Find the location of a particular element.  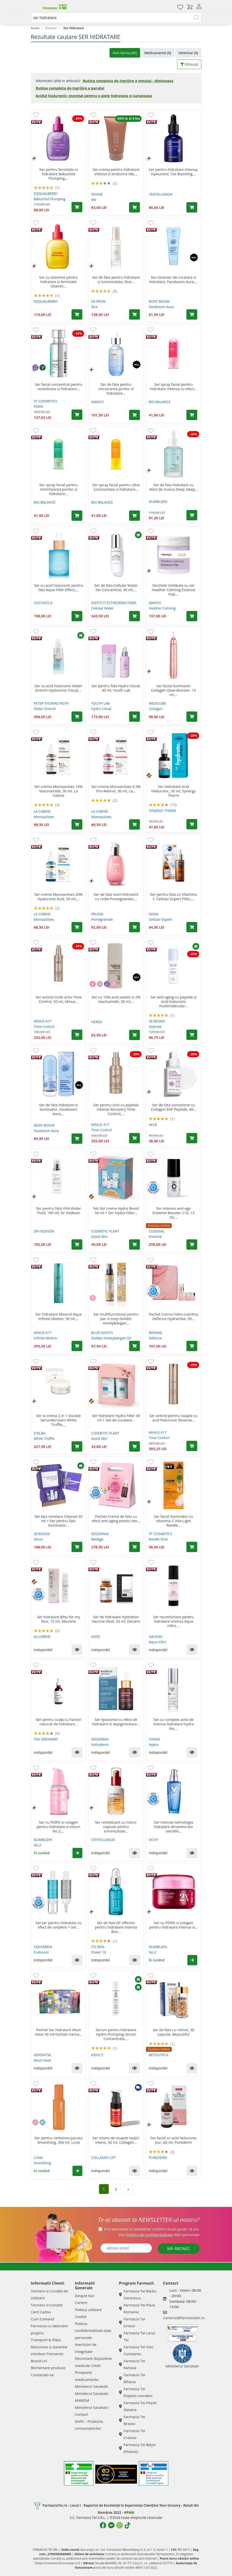

Ser antirid pentru noapte cu acid hialuronic Reverse... is located at coordinates (173, 1417).